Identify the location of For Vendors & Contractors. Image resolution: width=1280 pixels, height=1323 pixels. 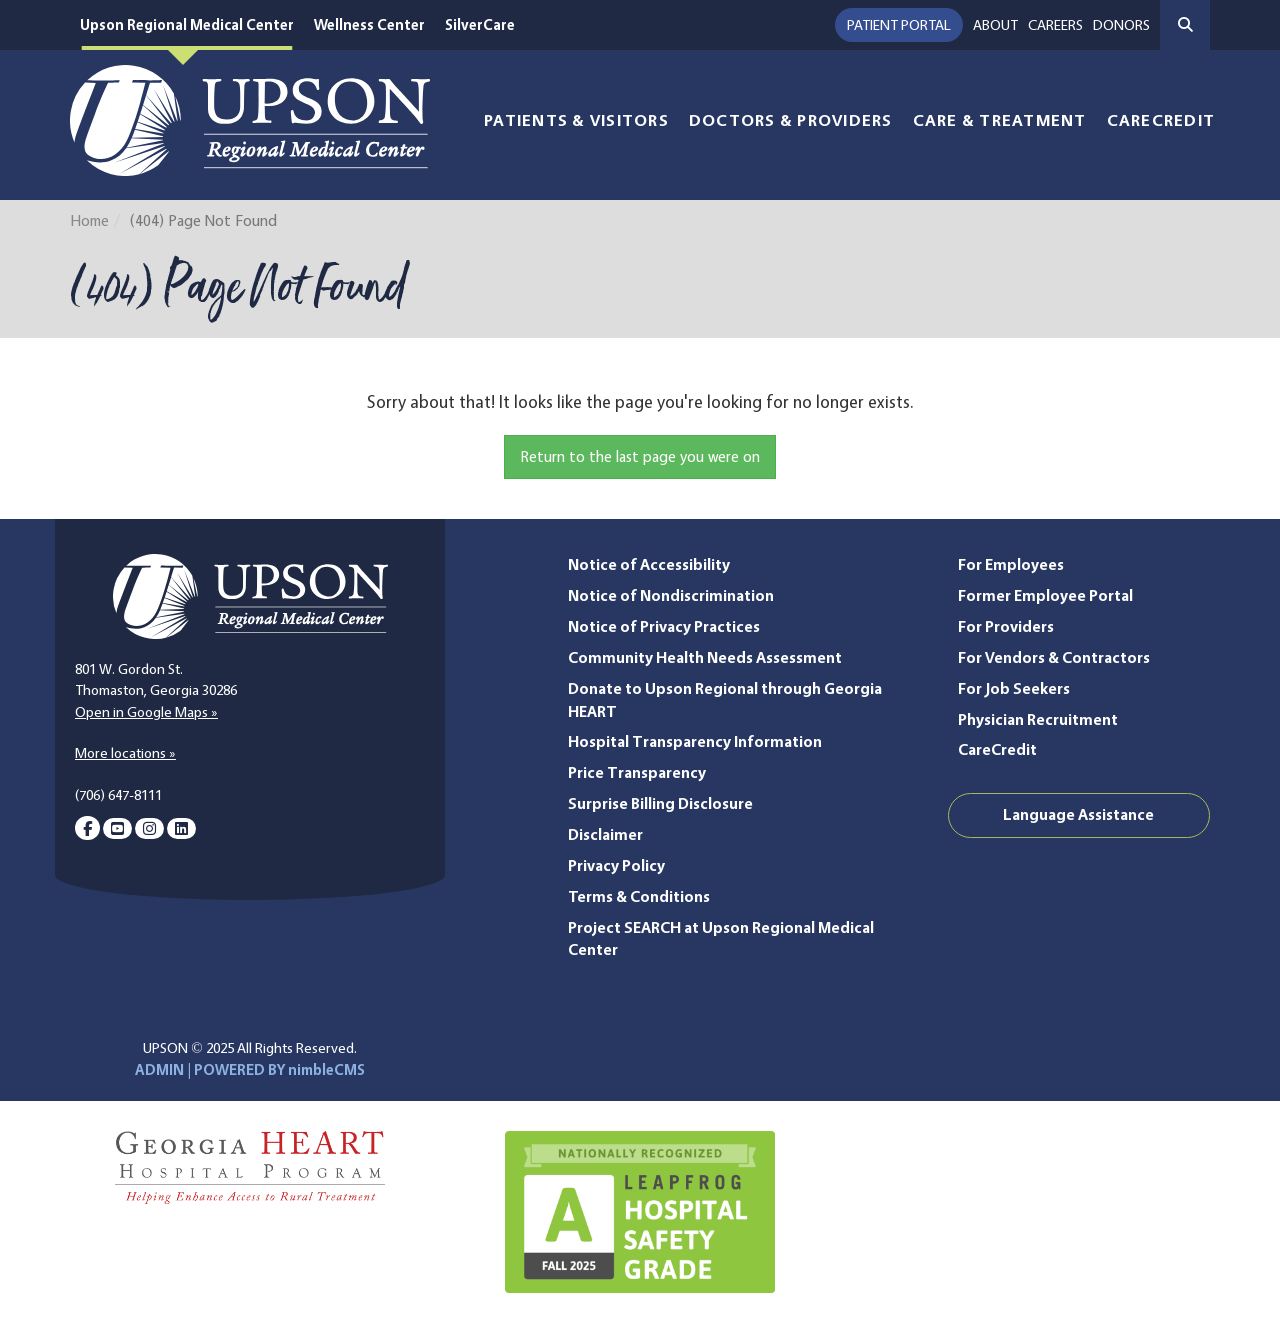
(1054, 657).